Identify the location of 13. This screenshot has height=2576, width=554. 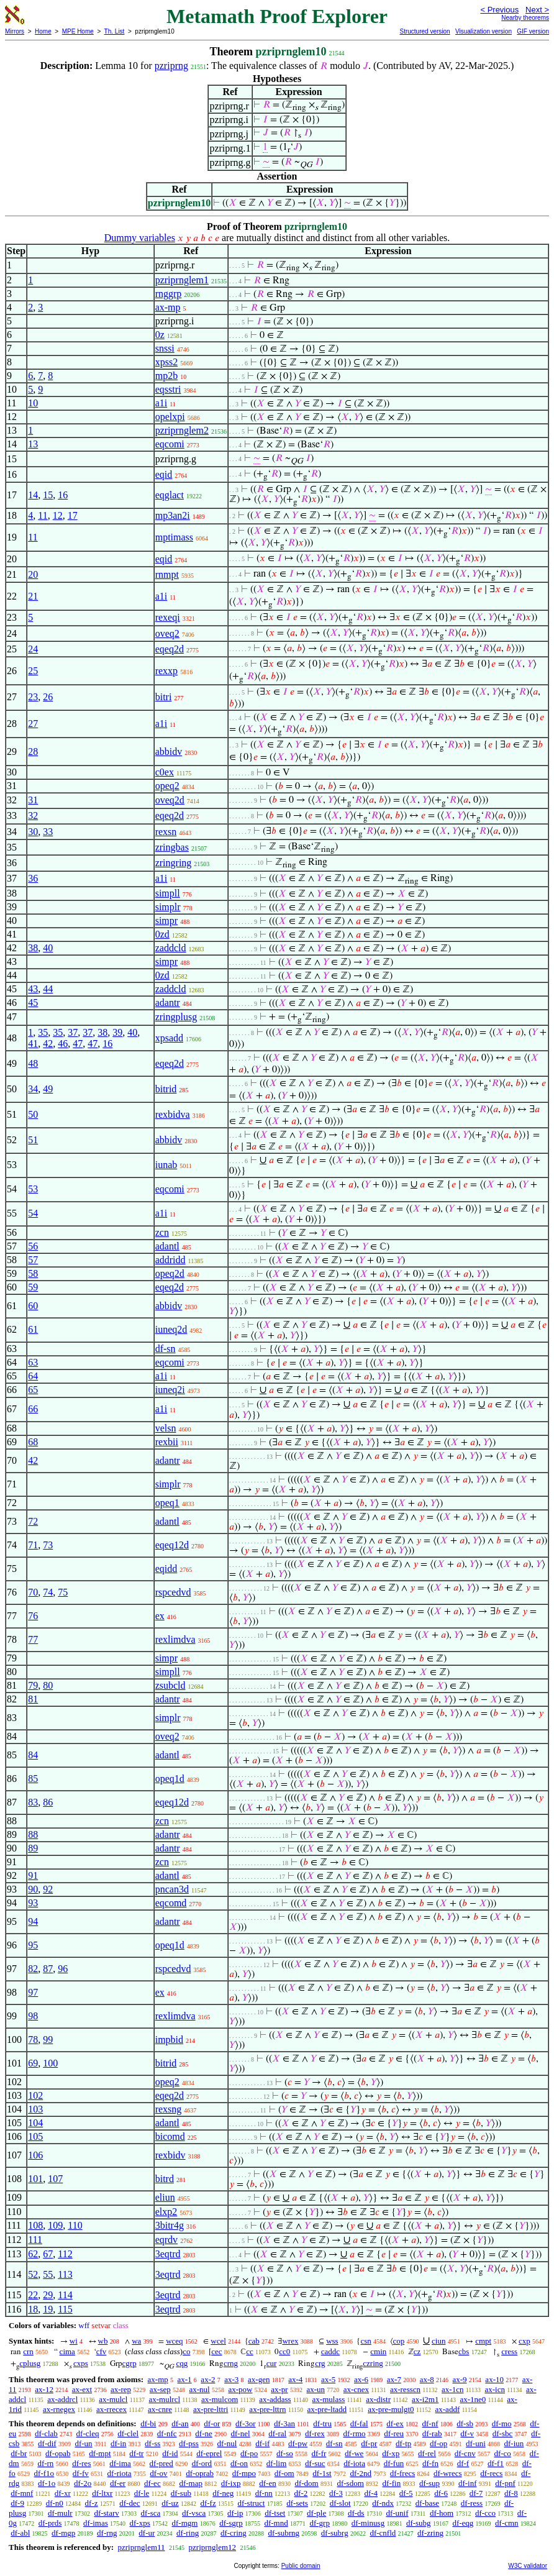
(33, 444).